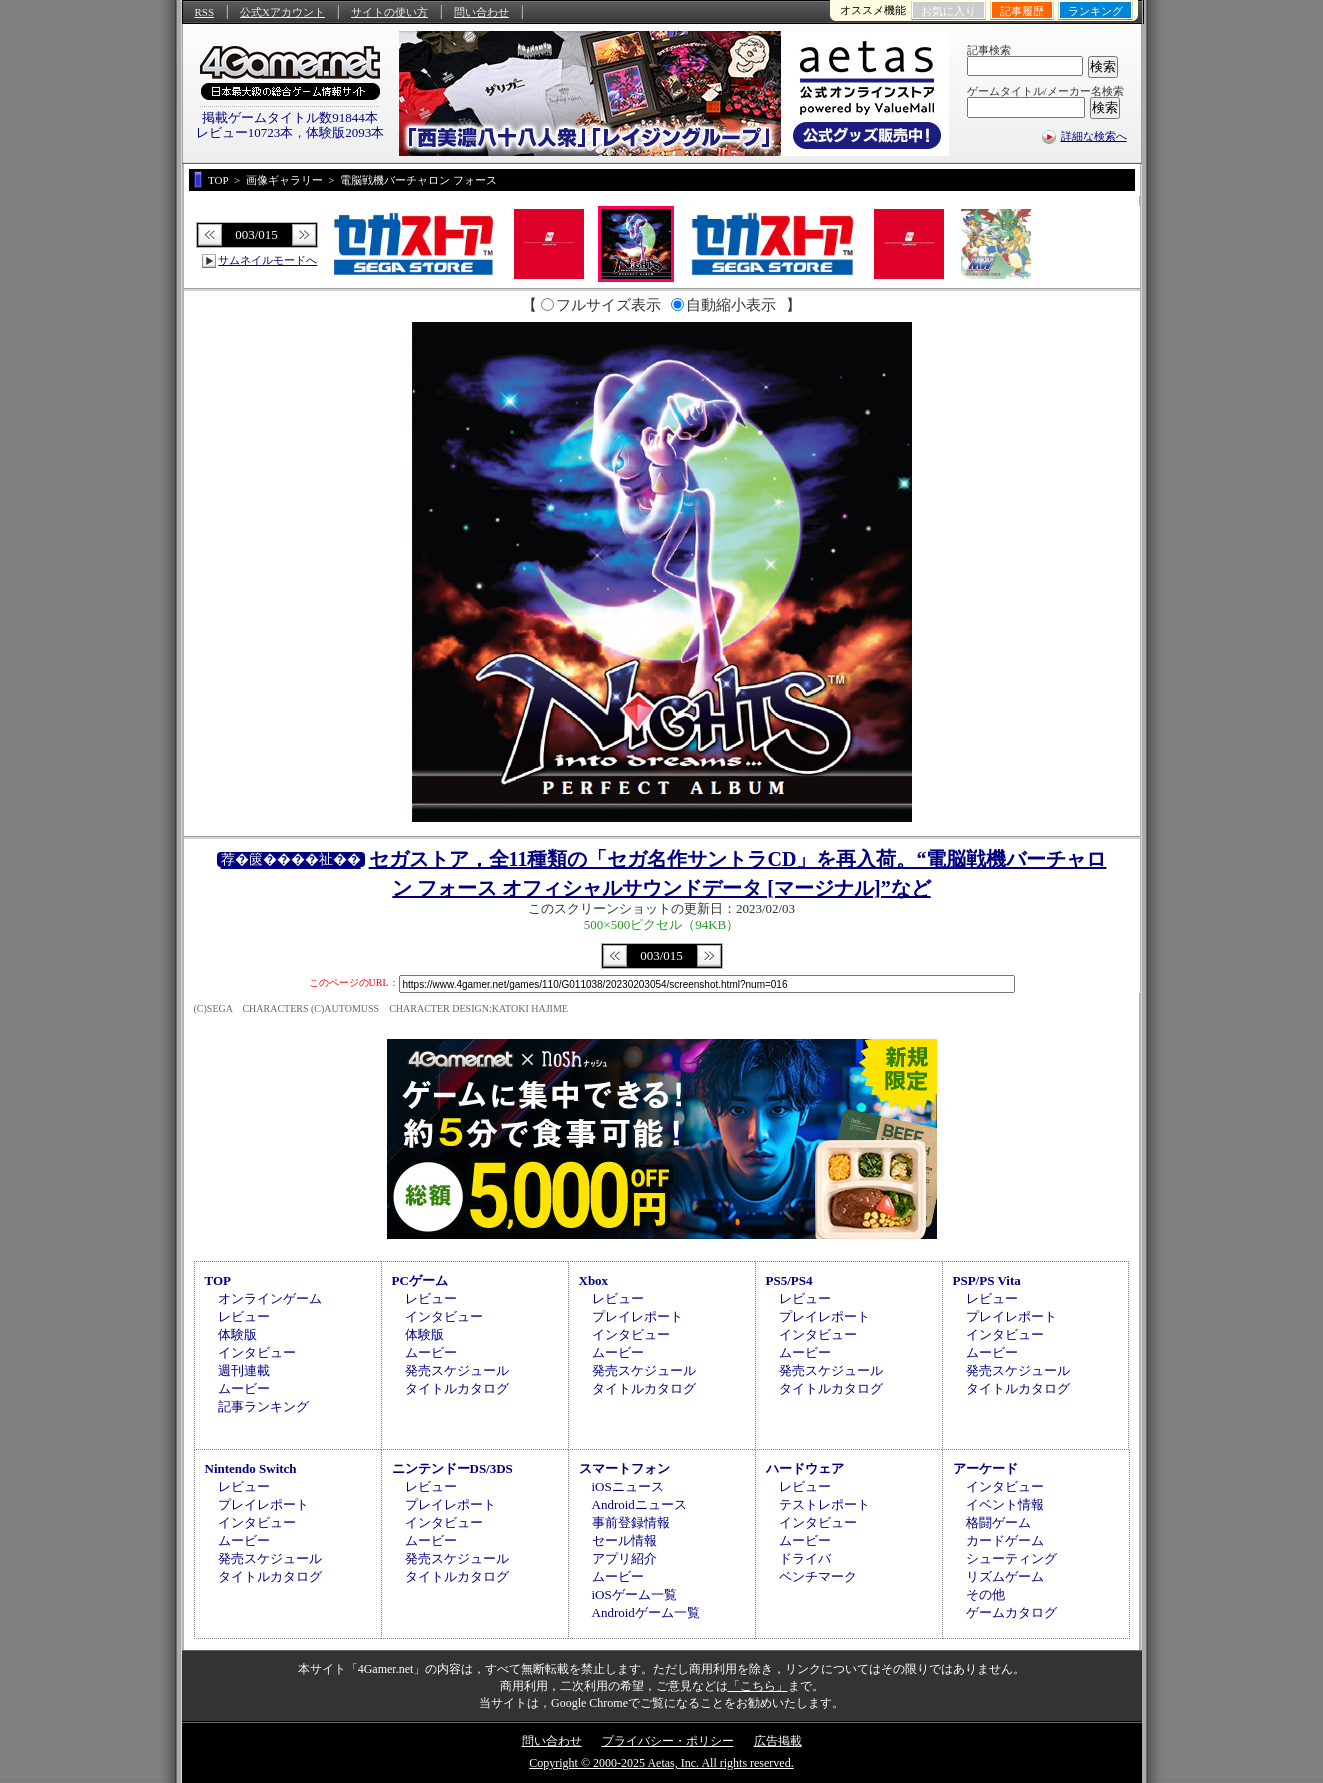  Describe the element at coordinates (1011, 1558) in the screenshot. I see `シューティング` at that location.